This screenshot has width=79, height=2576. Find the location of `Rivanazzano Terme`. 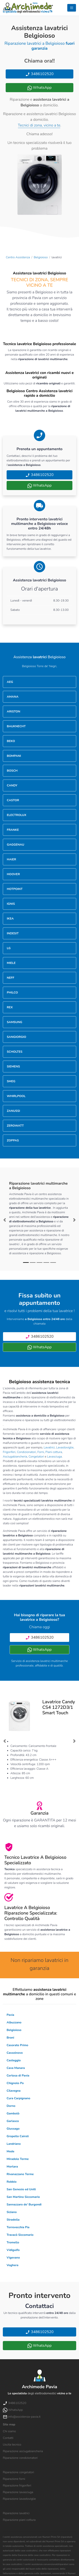

Rivanazzano Terme is located at coordinates (20, 2174).